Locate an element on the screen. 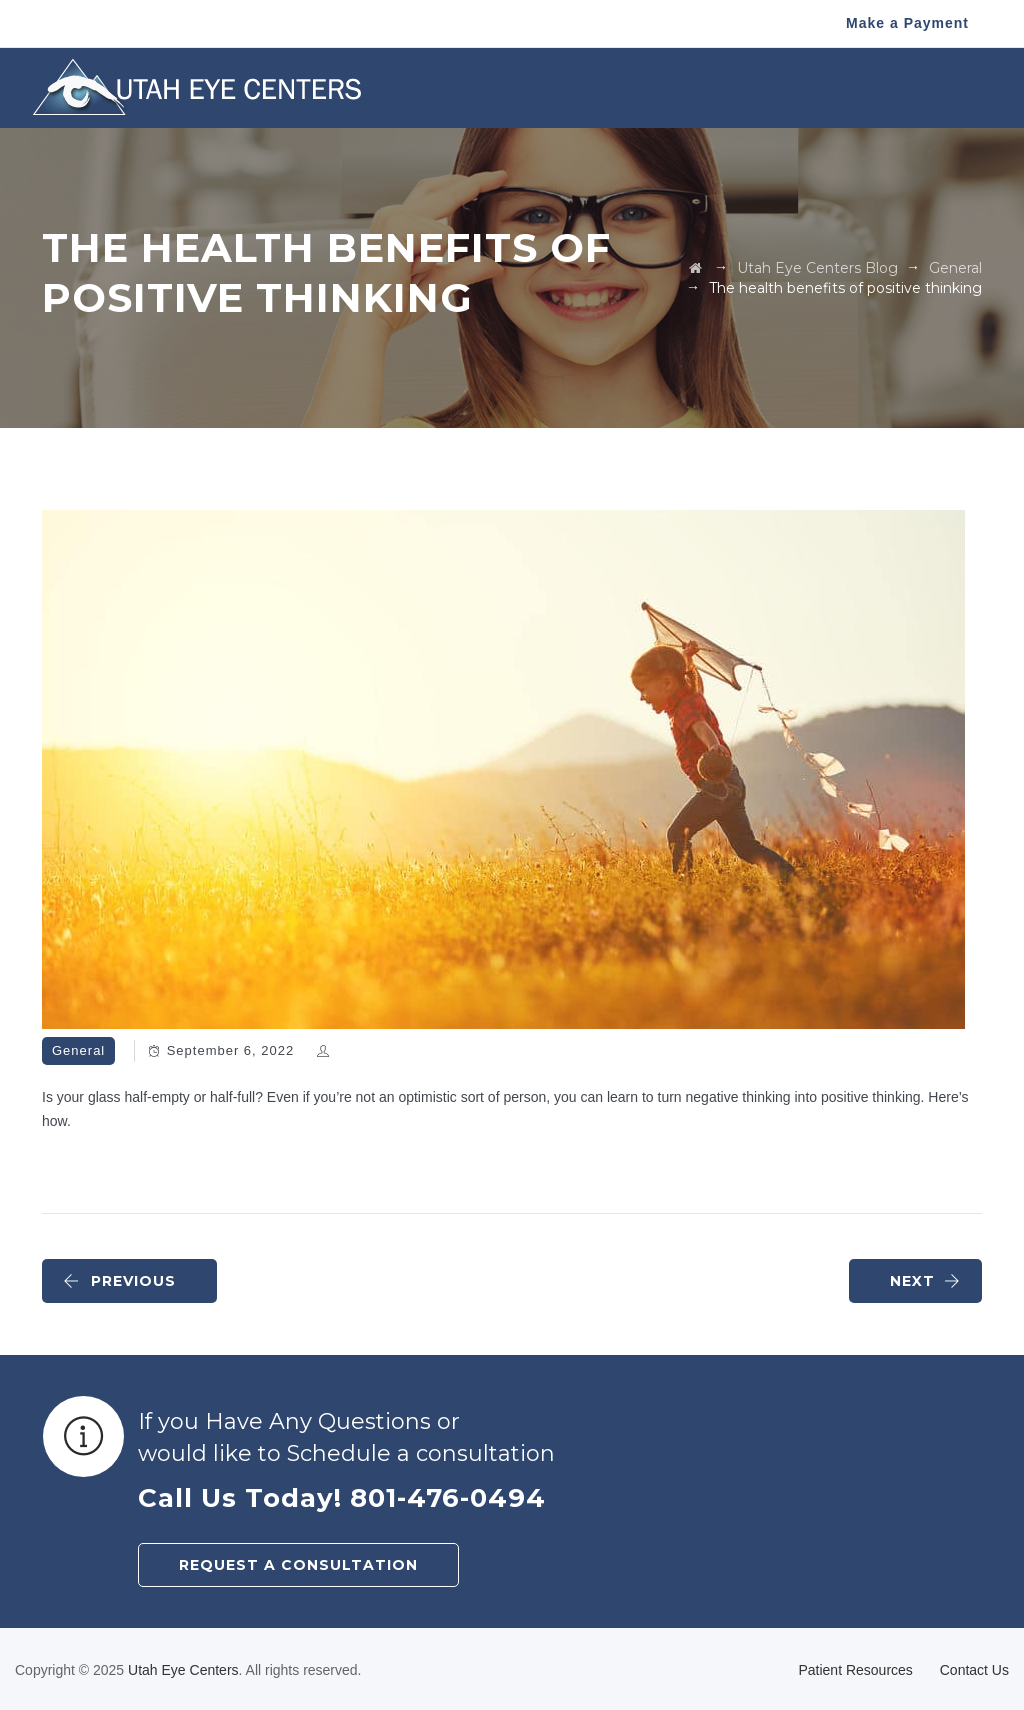 Image resolution: width=1024 pixels, height=1710 pixels. Patient Resources is located at coordinates (855, 1670).